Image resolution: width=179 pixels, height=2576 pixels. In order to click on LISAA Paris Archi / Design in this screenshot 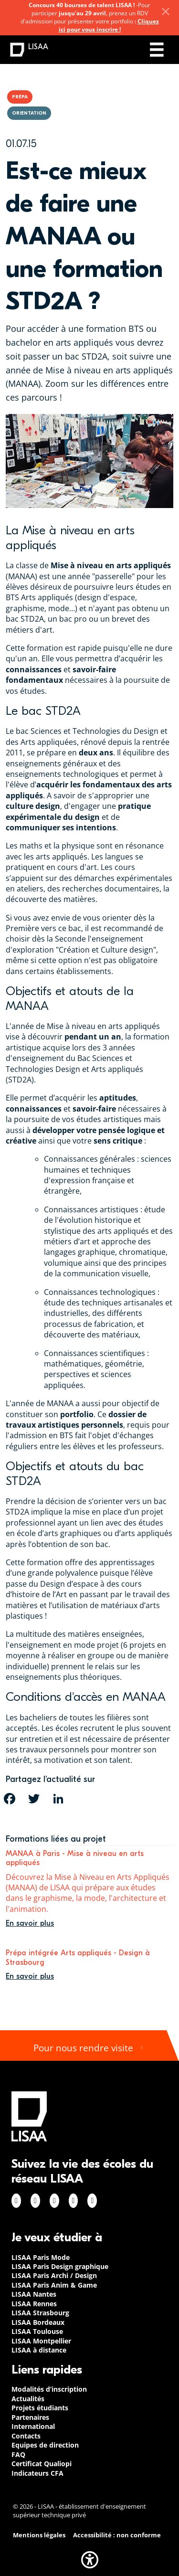, I will do `click(54, 2275)`.